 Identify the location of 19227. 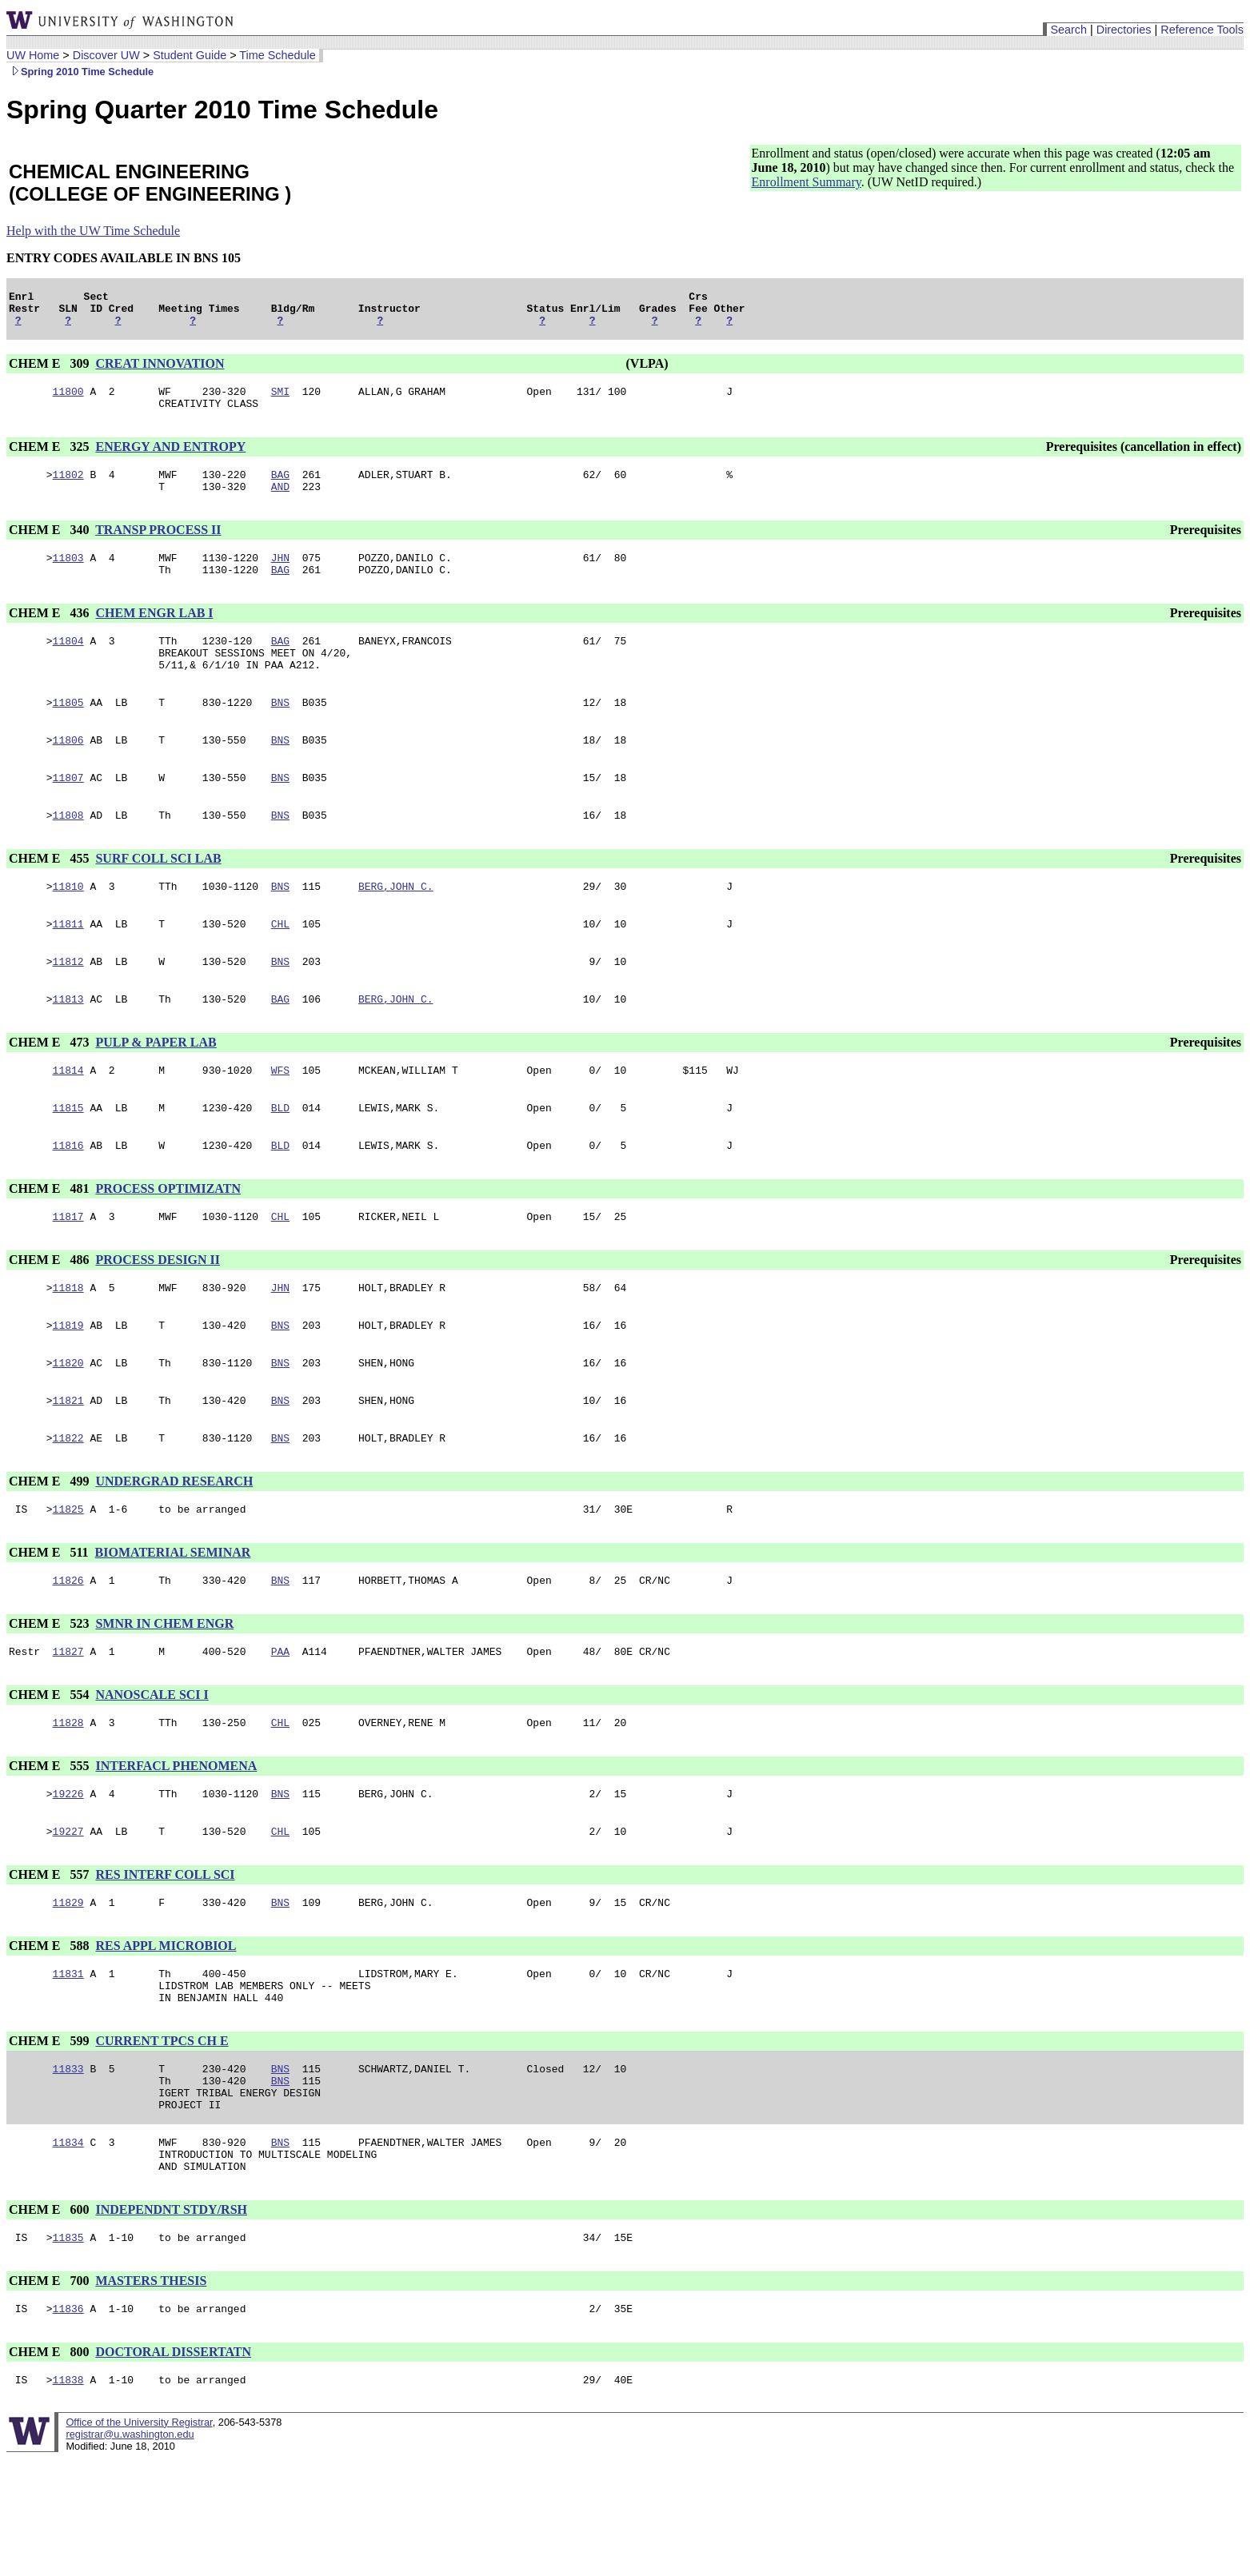
(68, 1915).